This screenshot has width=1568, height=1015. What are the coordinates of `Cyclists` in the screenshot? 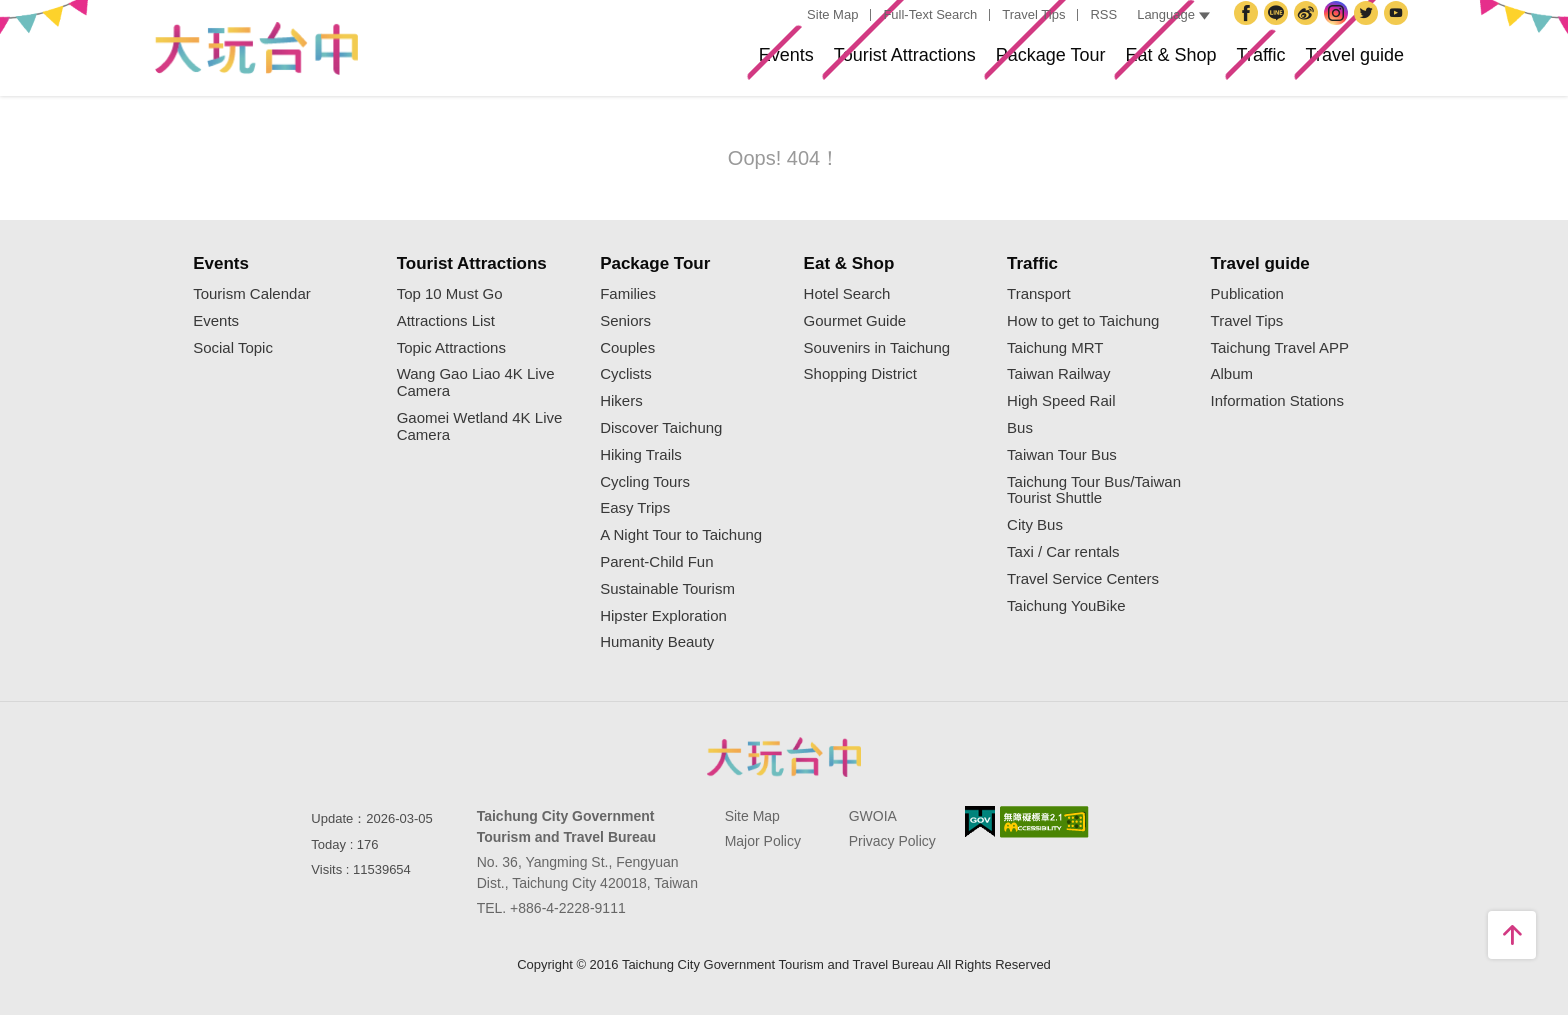 It's located at (626, 374).